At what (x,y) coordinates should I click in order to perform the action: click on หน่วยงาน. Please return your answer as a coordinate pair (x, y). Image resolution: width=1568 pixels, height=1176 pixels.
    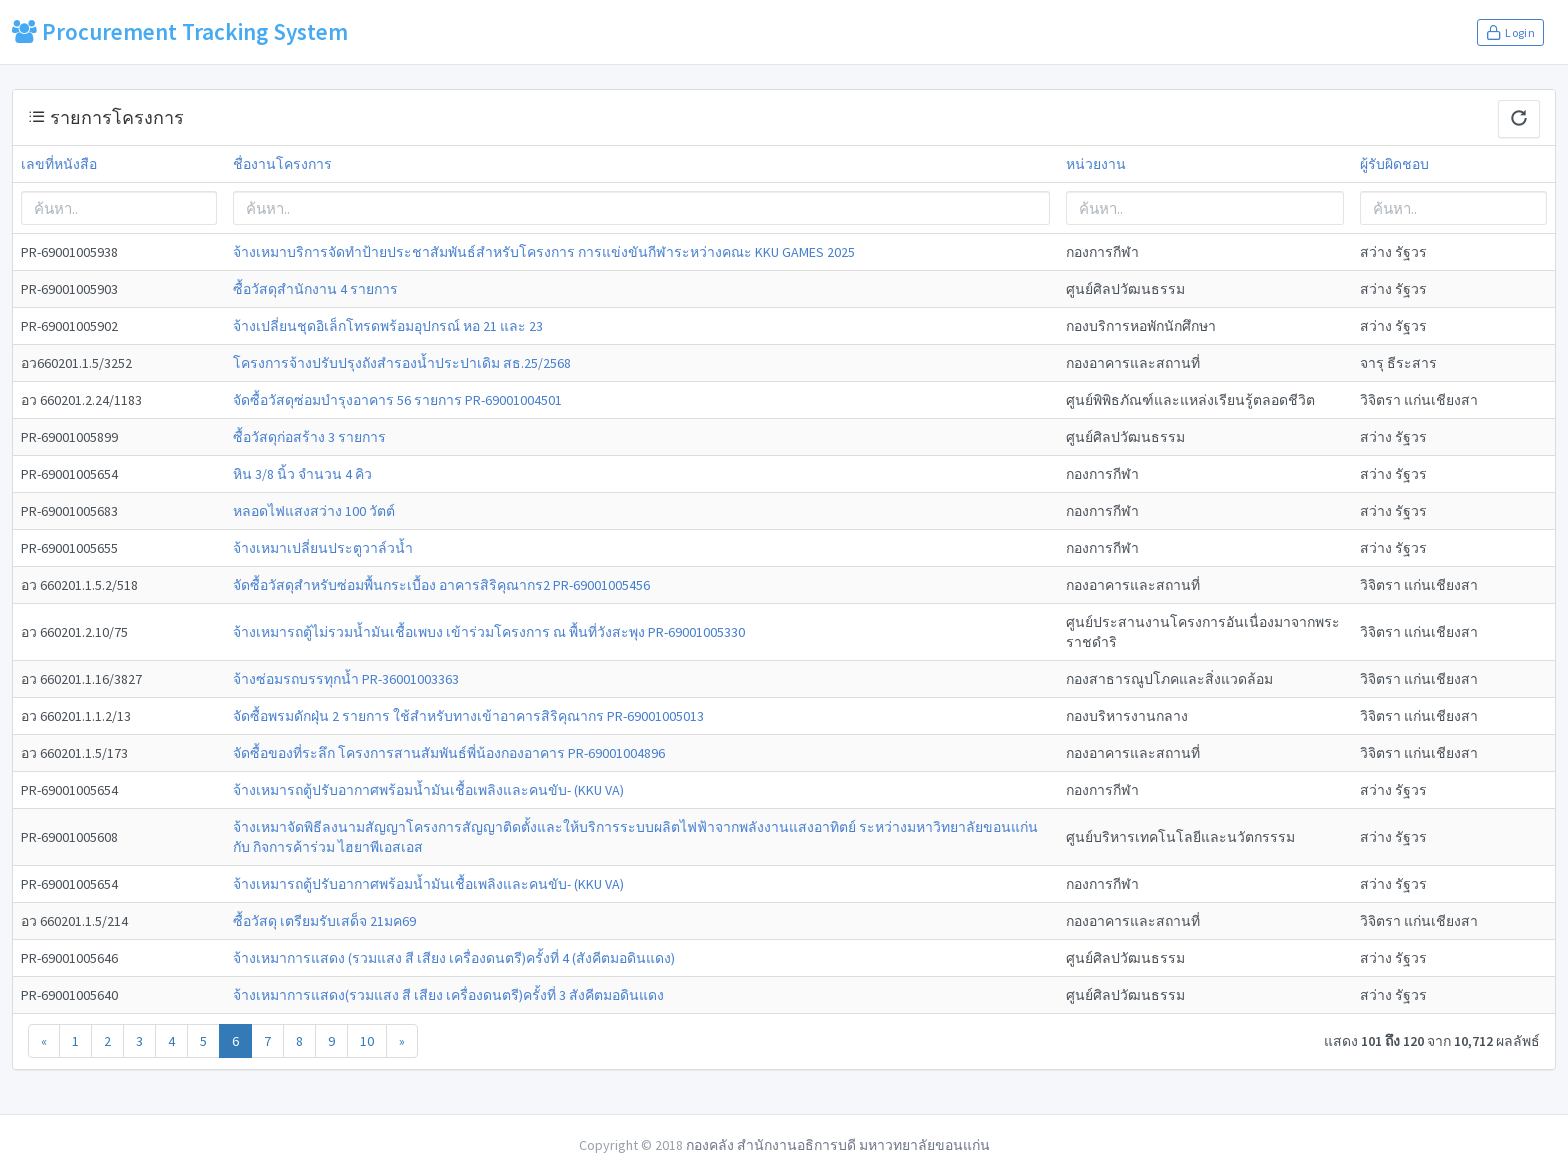
    Looking at the image, I should click on (1096, 164).